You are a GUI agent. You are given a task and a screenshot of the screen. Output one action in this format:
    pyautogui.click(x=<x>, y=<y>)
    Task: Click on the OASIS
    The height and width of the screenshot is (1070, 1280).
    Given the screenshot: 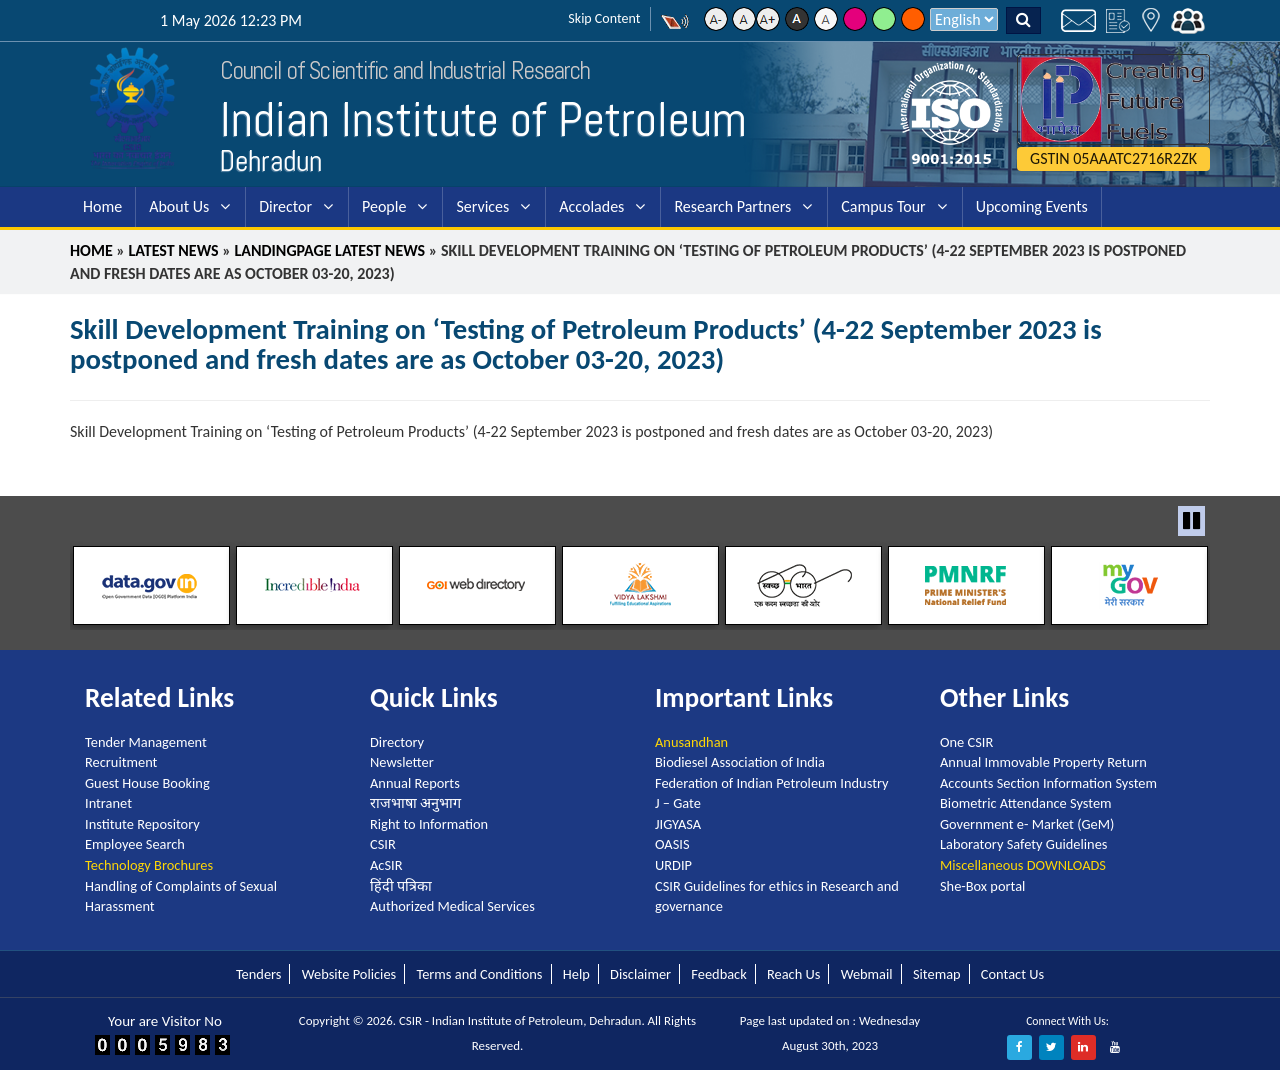 What is the action you would take?
    pyautogui.click(x=672, y=844)
    